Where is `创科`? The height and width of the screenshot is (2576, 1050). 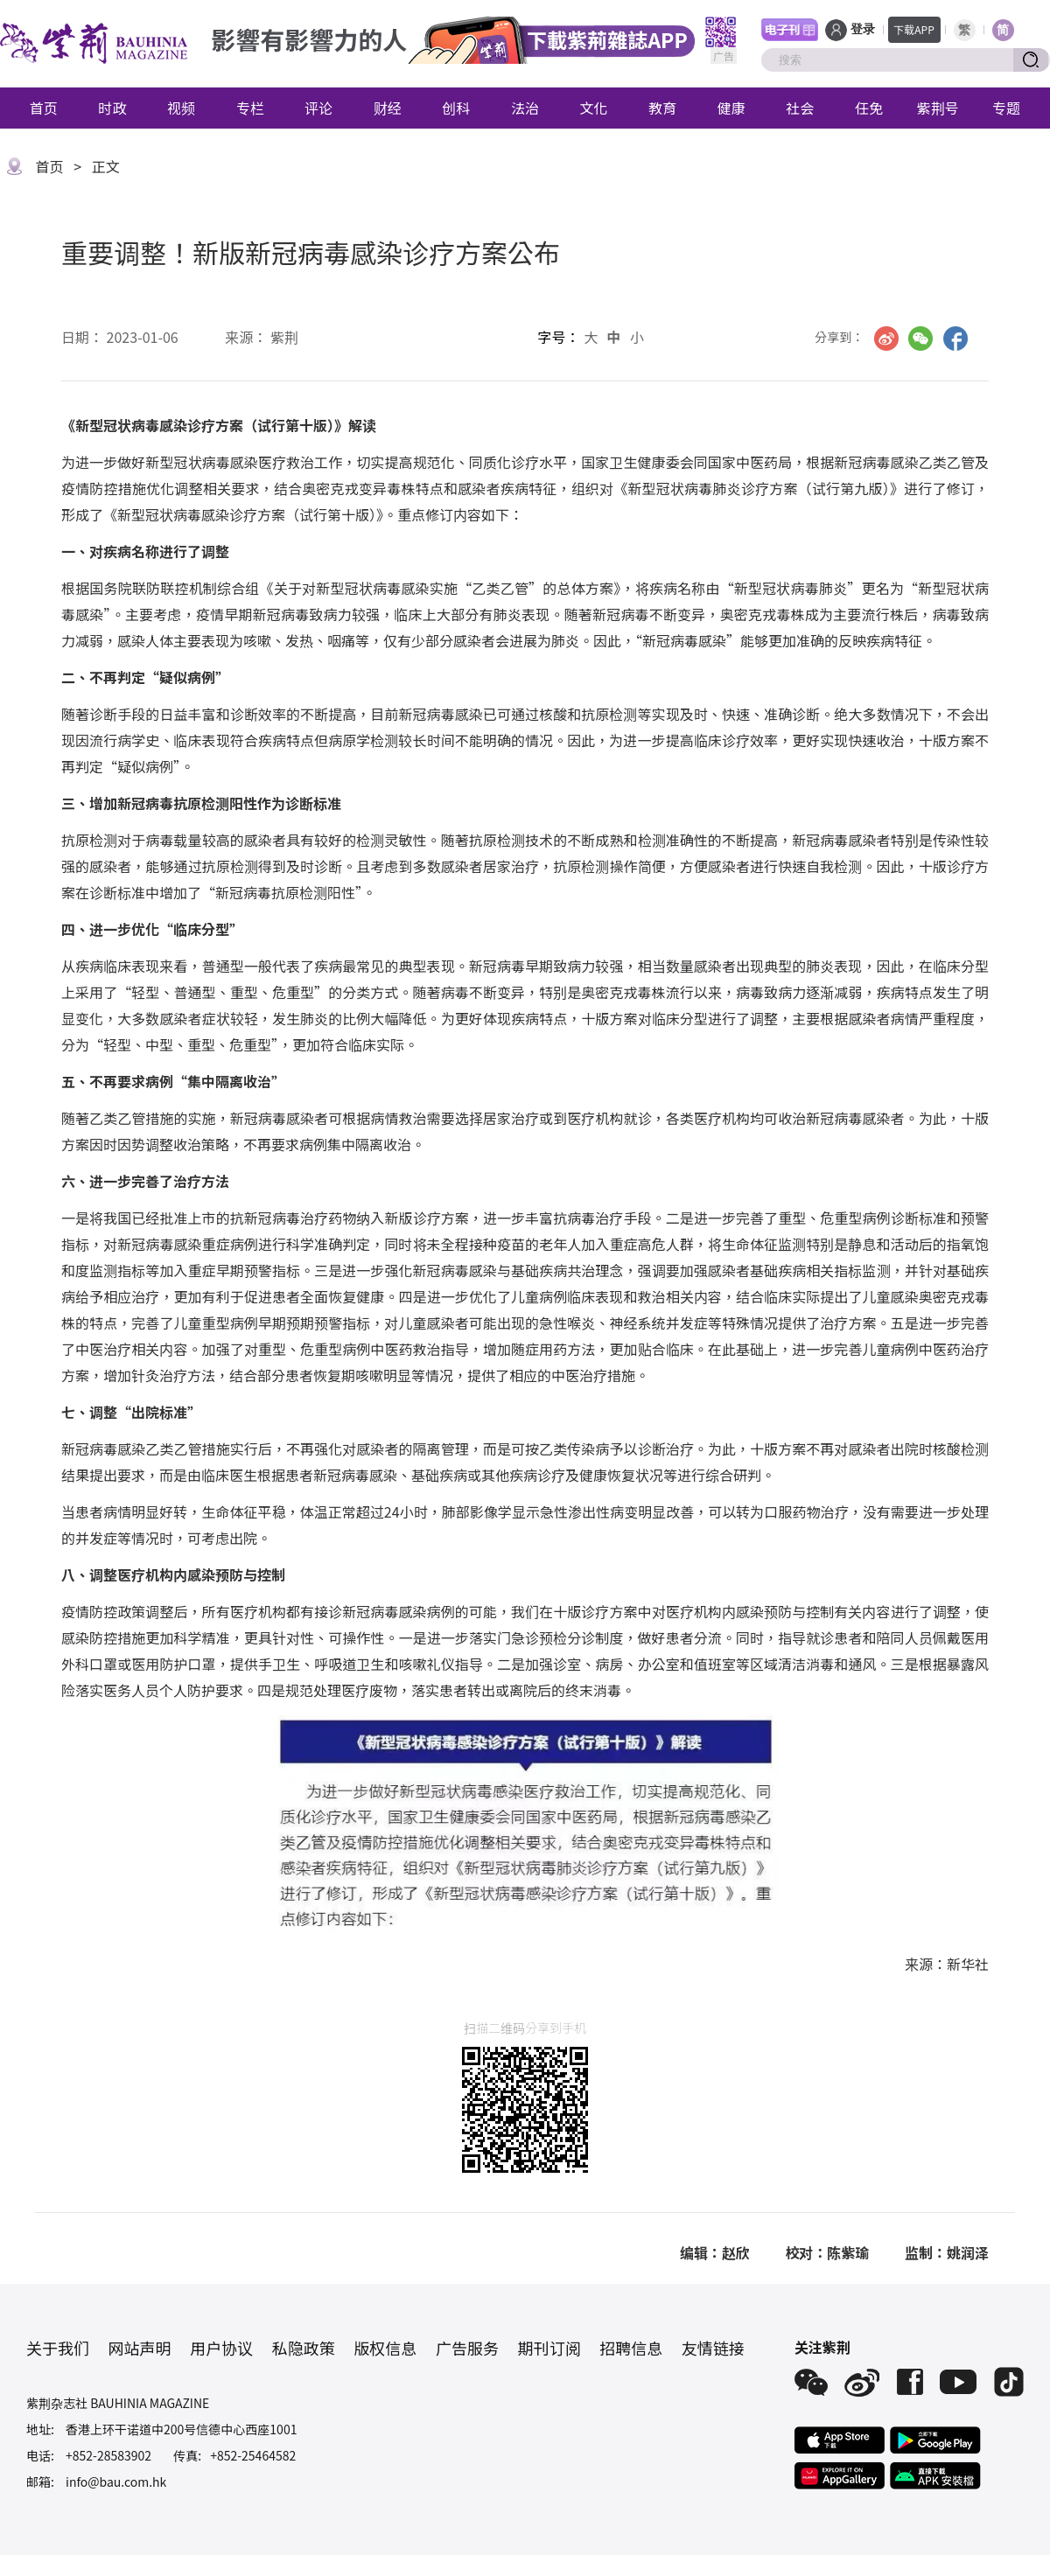
创科 is located at coordinates (456, 107).